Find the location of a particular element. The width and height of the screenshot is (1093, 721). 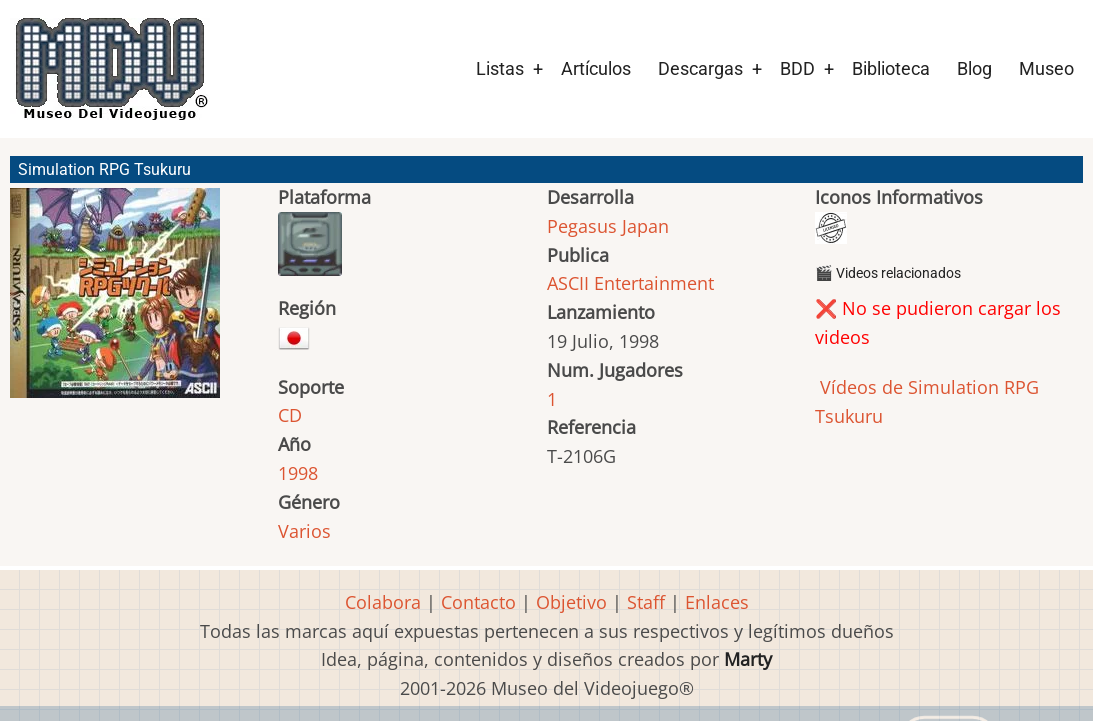

Colabora is located at coordinates (383, 602).